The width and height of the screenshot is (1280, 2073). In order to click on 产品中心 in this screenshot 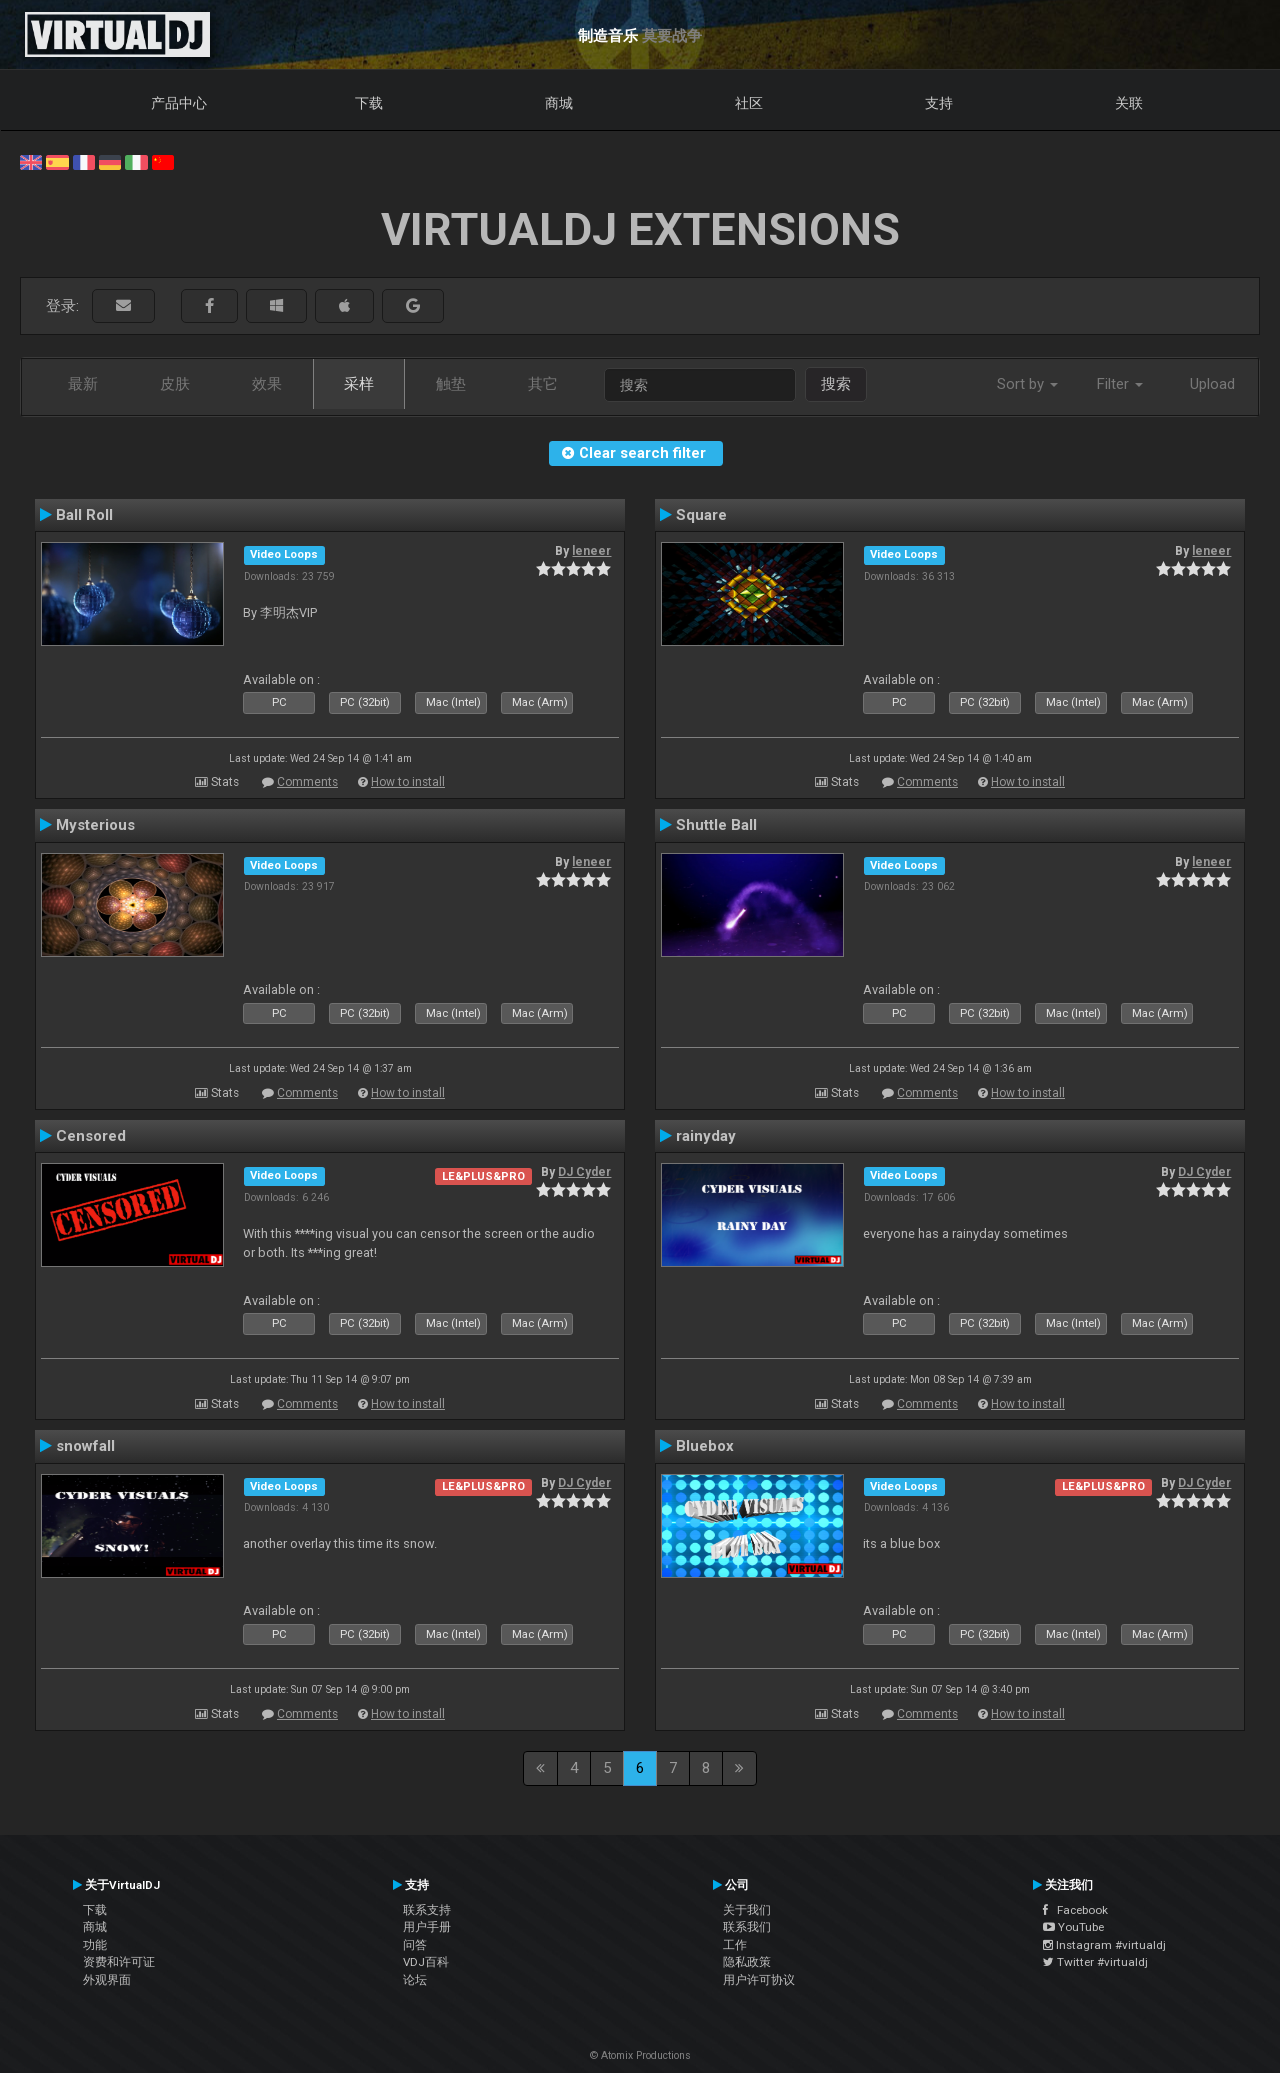, I will do `click(179, 103)`.